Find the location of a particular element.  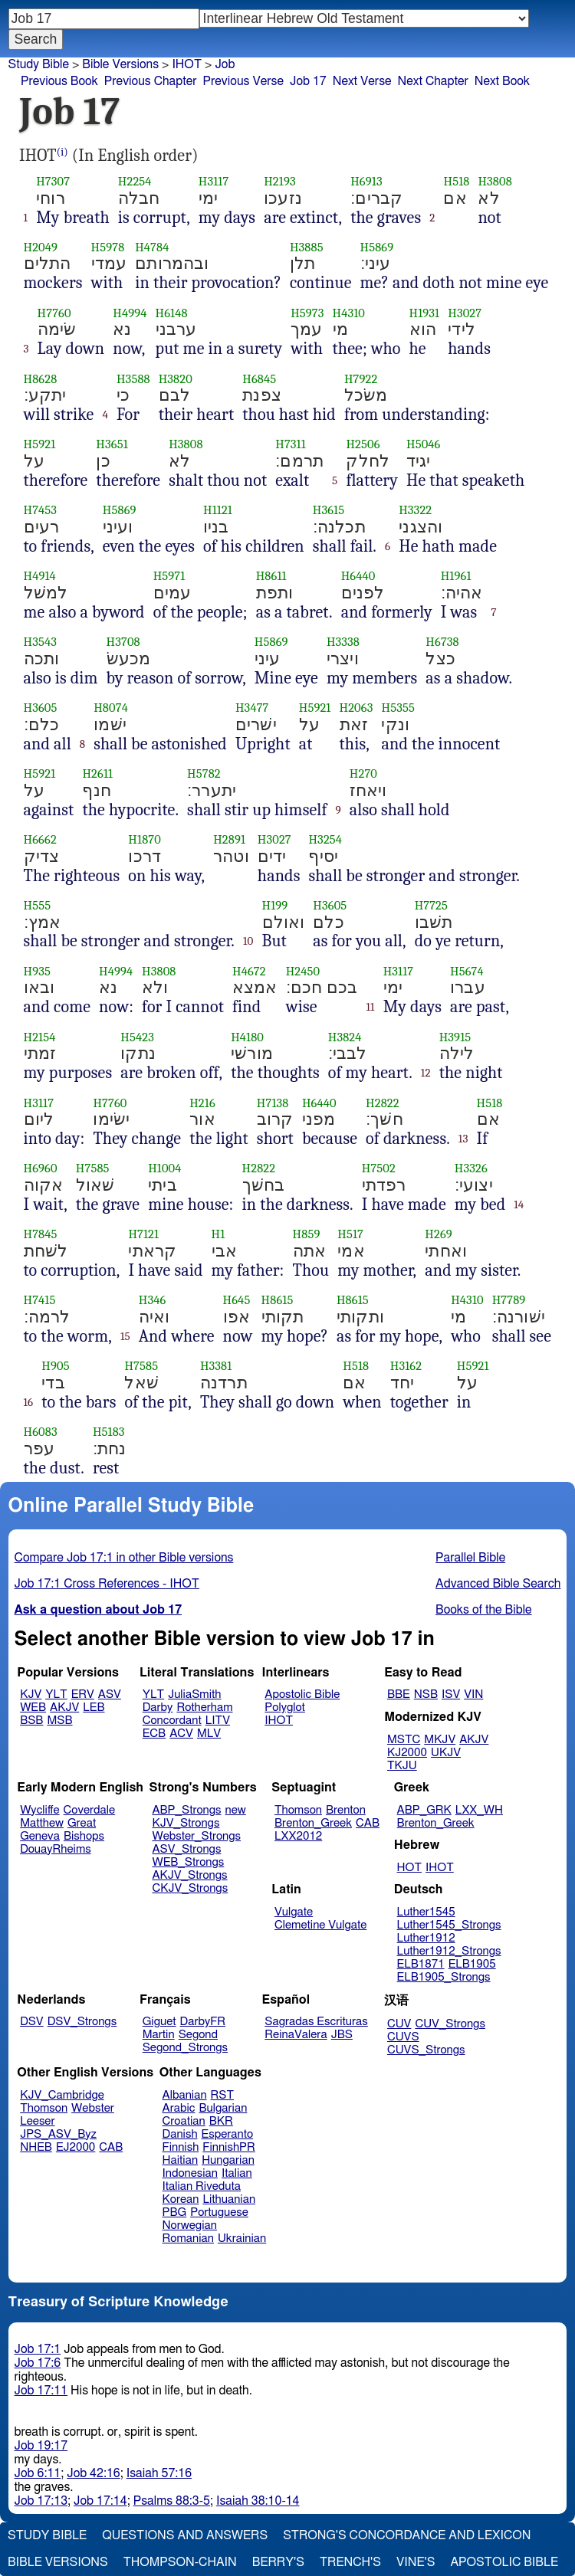

H3381 is located at coordinates (216, 1365).